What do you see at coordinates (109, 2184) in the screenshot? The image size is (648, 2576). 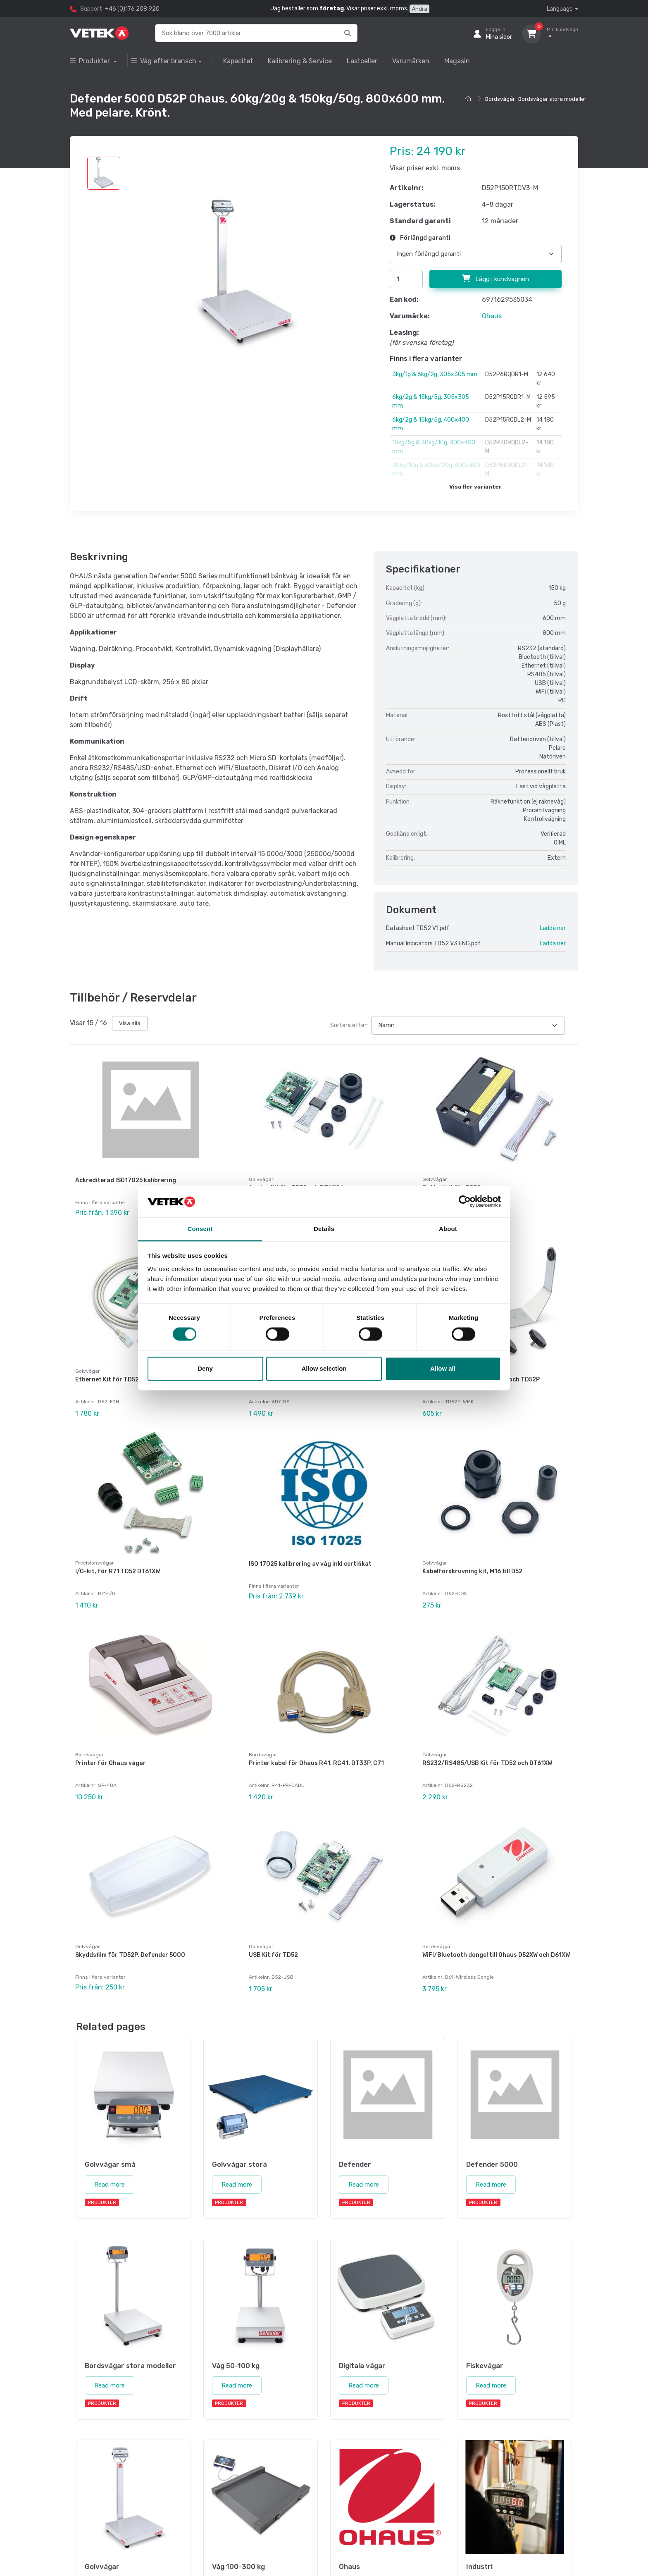 I see `Read more` at bounding box center [109, 2184].